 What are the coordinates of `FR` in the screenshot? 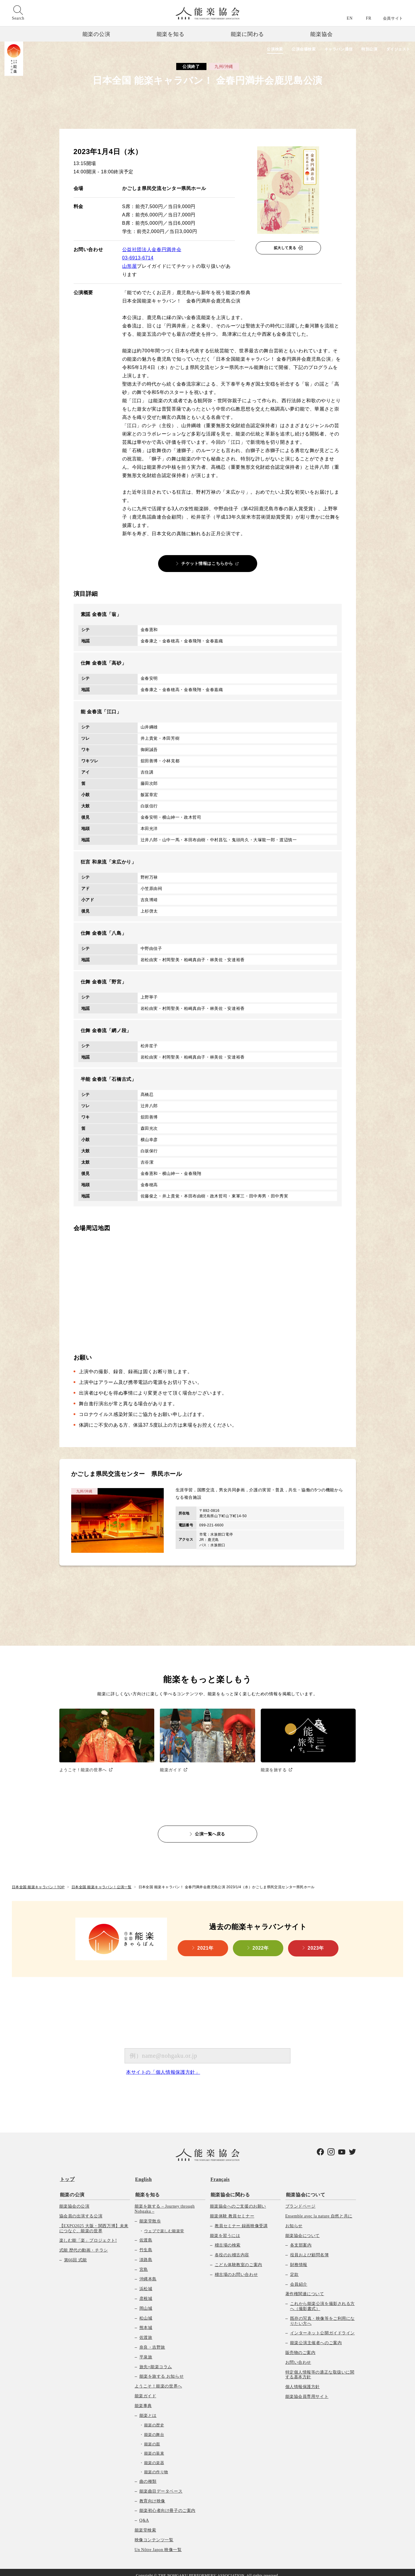 It's located at (368, 18).